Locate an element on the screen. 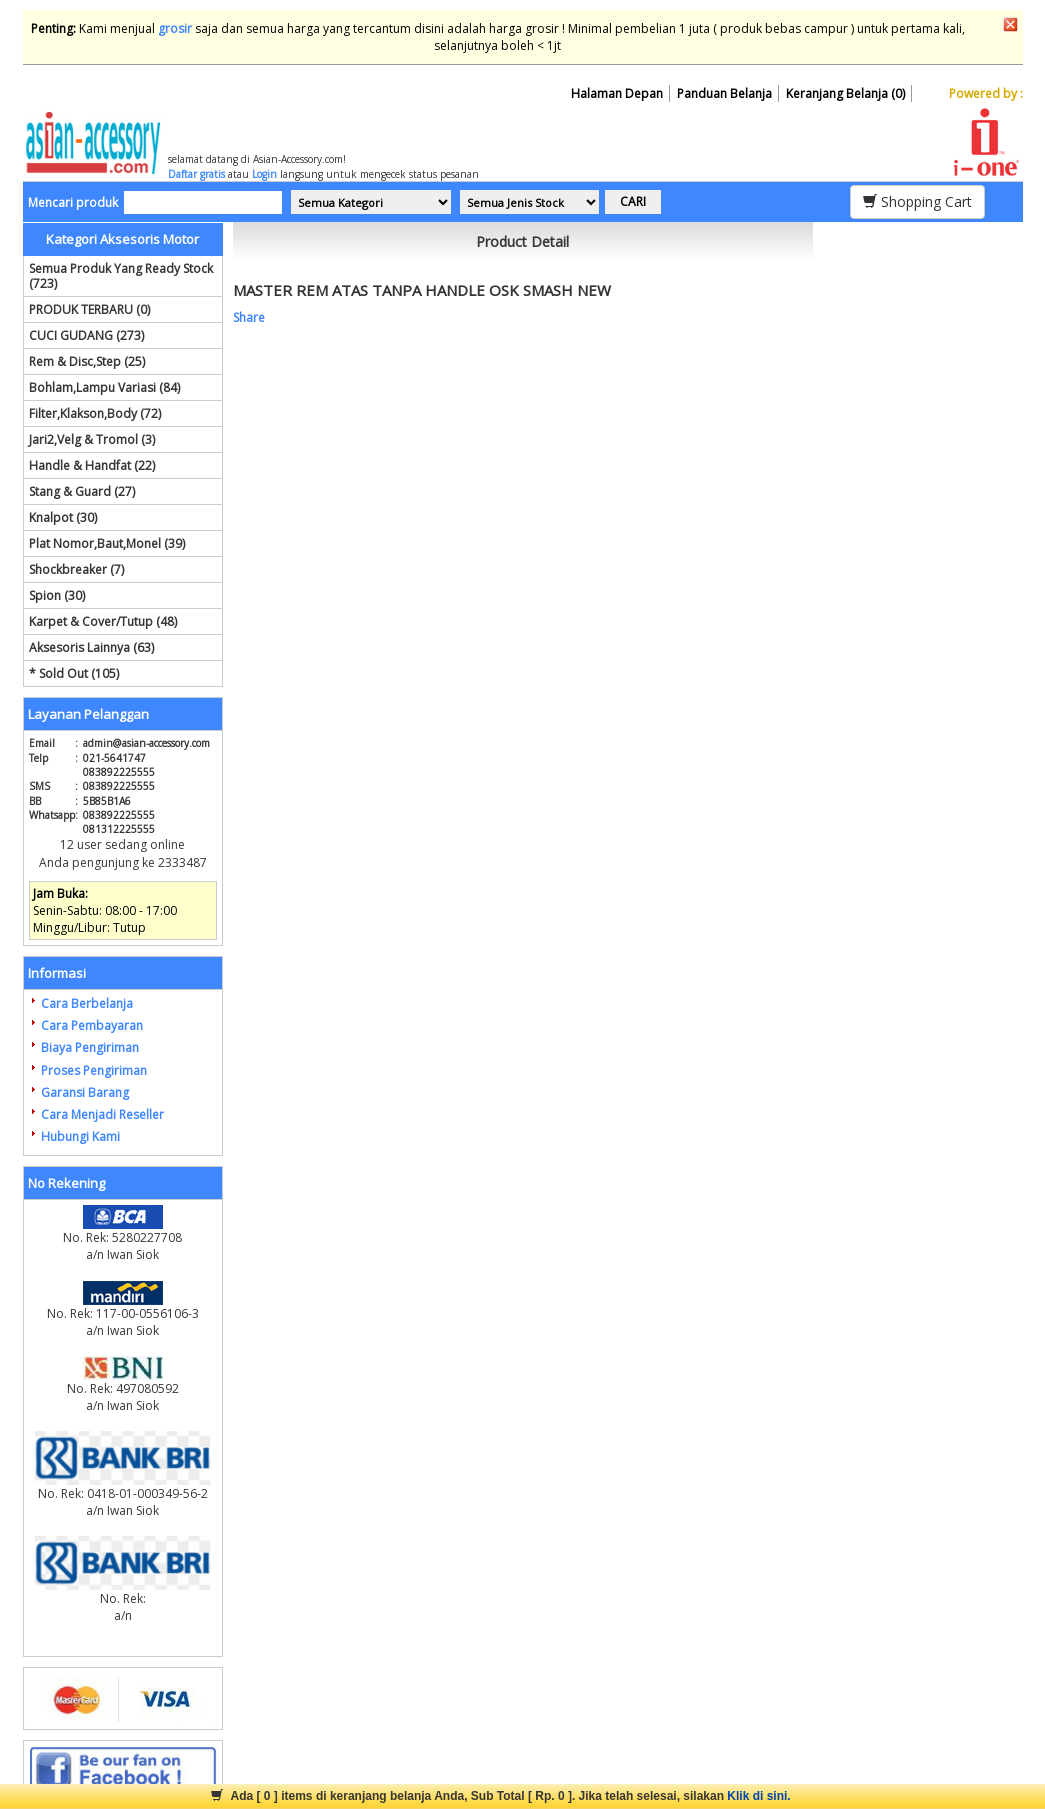 The image size is (1045, 1809). Karpet & Cover/Tutup (48) is located at coordinates (103, 621).